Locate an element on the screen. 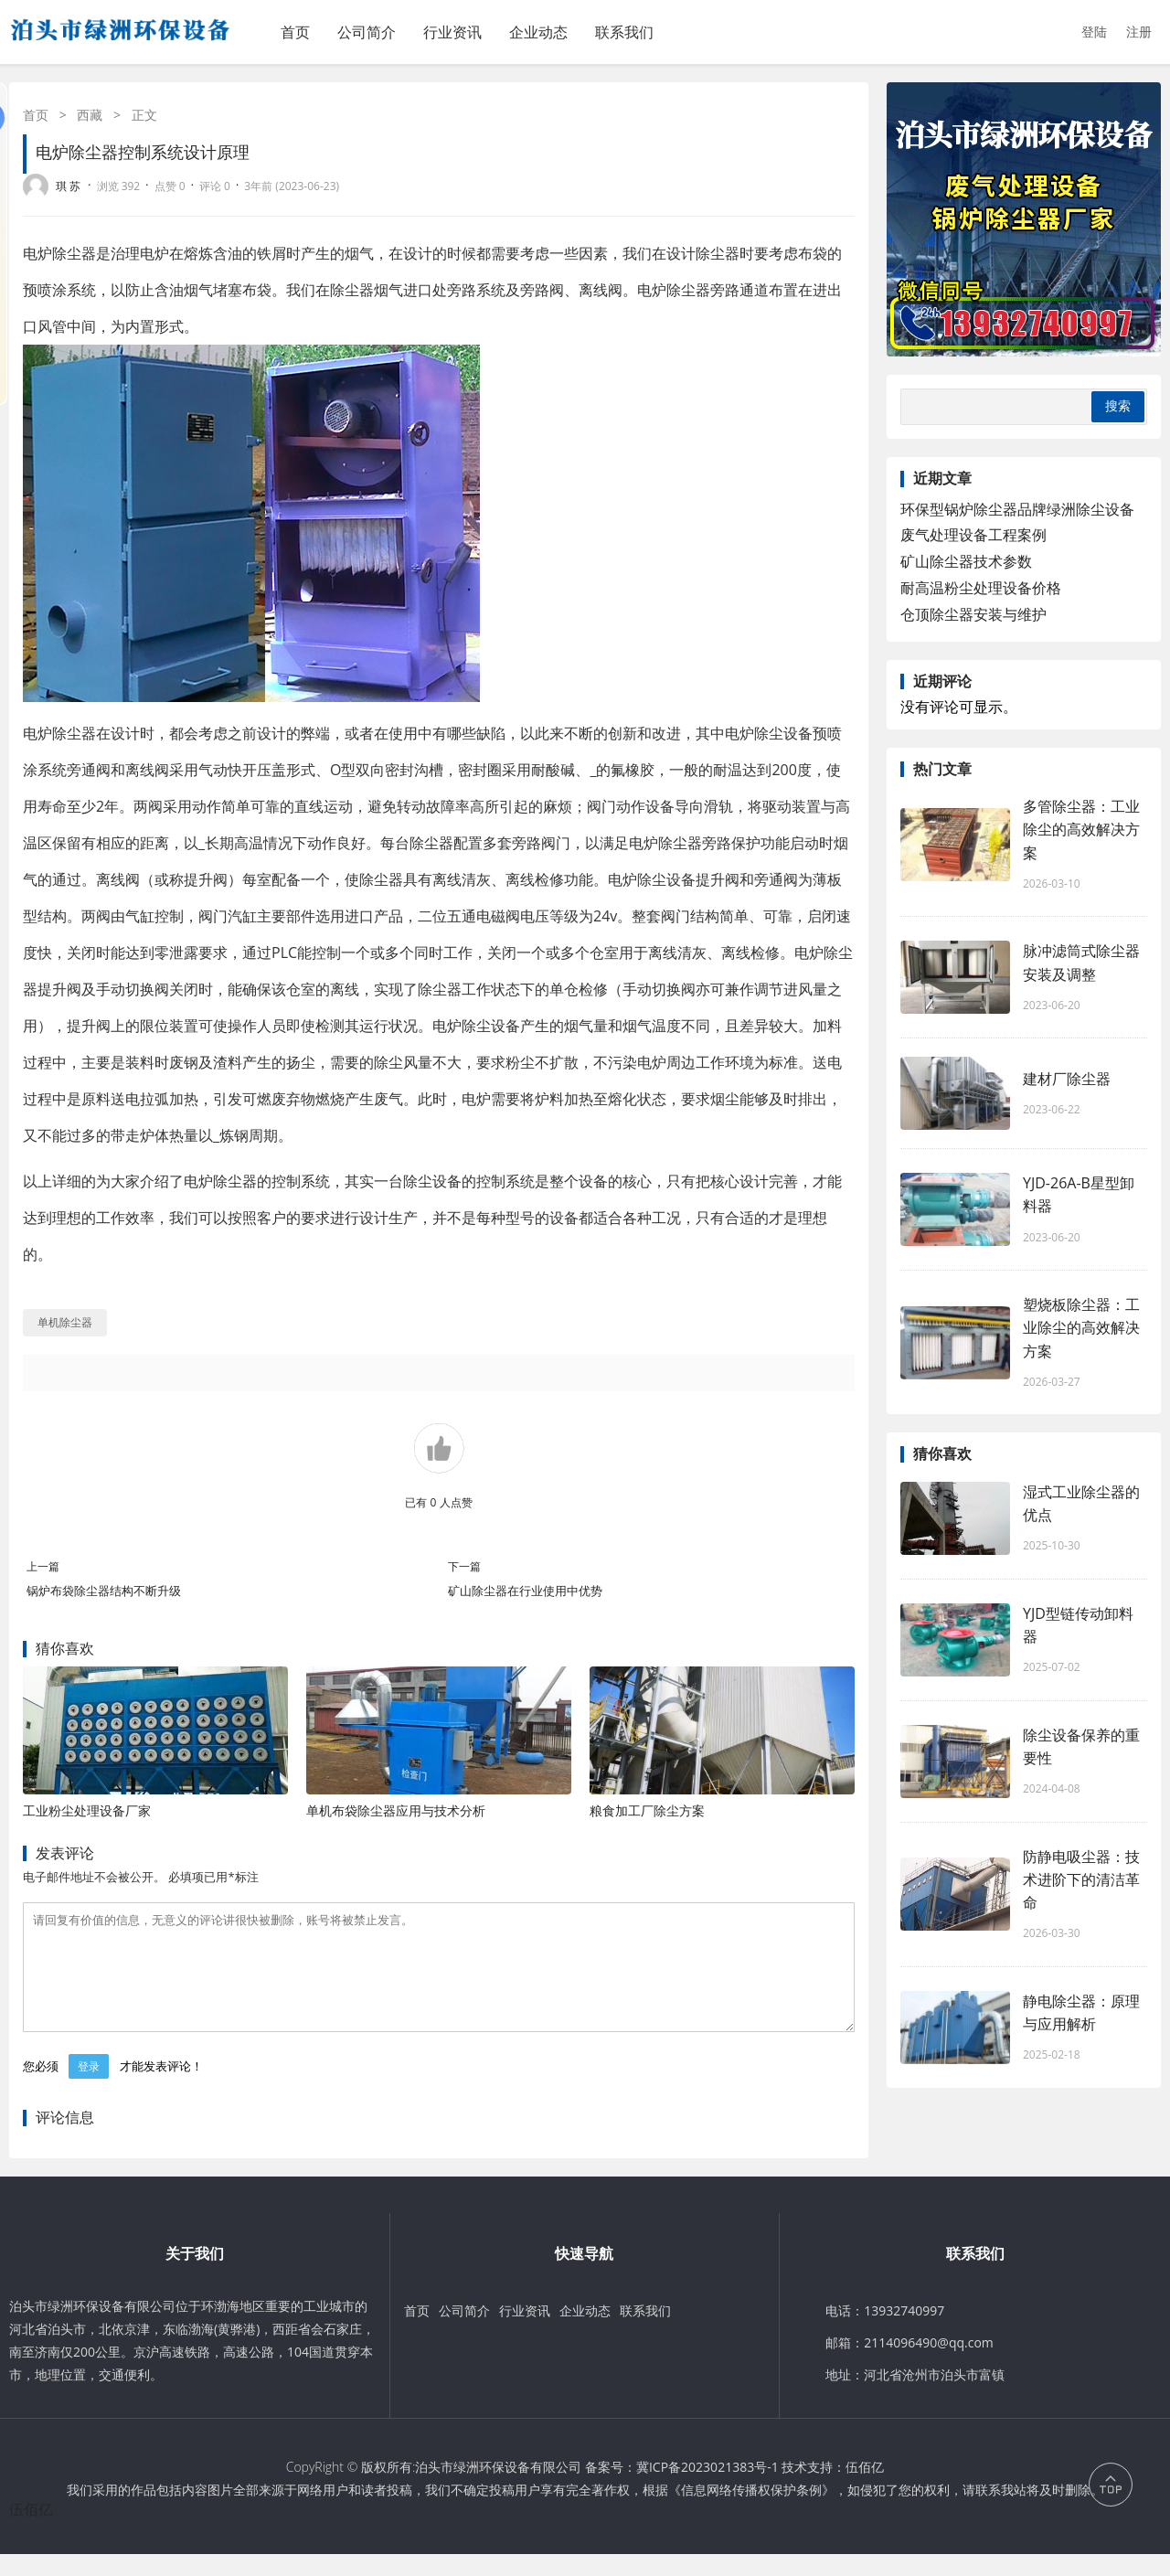  登陆 is located at coordinates (1094, 31).